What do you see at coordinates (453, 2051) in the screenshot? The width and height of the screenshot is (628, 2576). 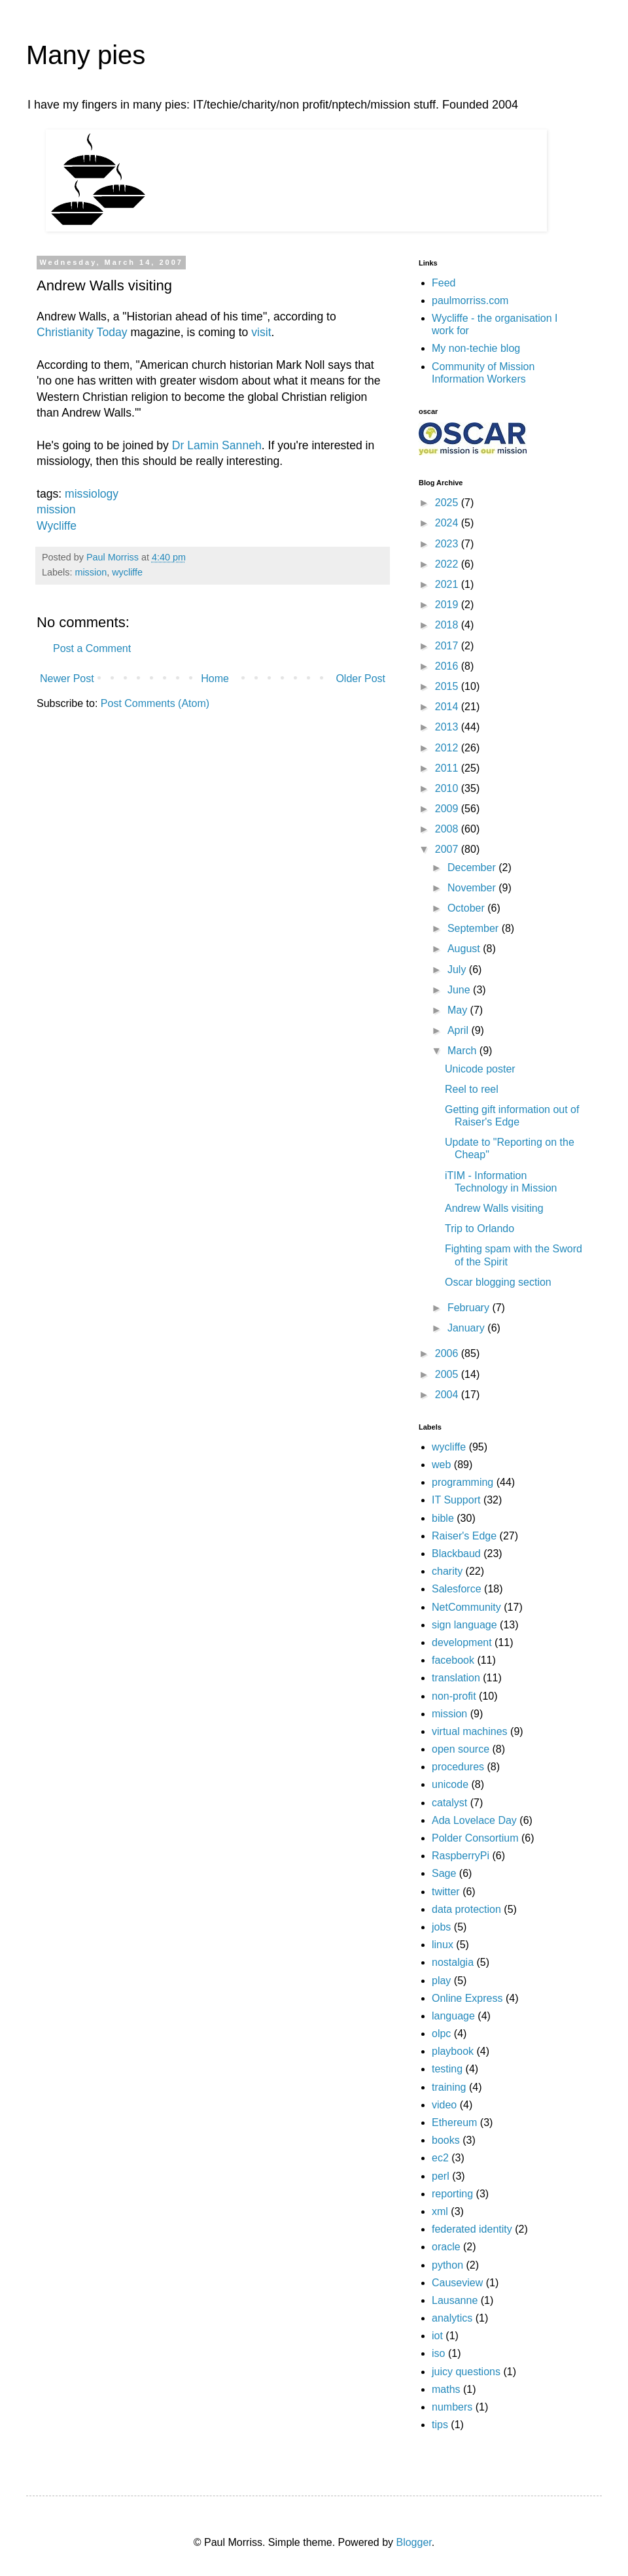 I see `playbook` at bounding box center [453, 2051].